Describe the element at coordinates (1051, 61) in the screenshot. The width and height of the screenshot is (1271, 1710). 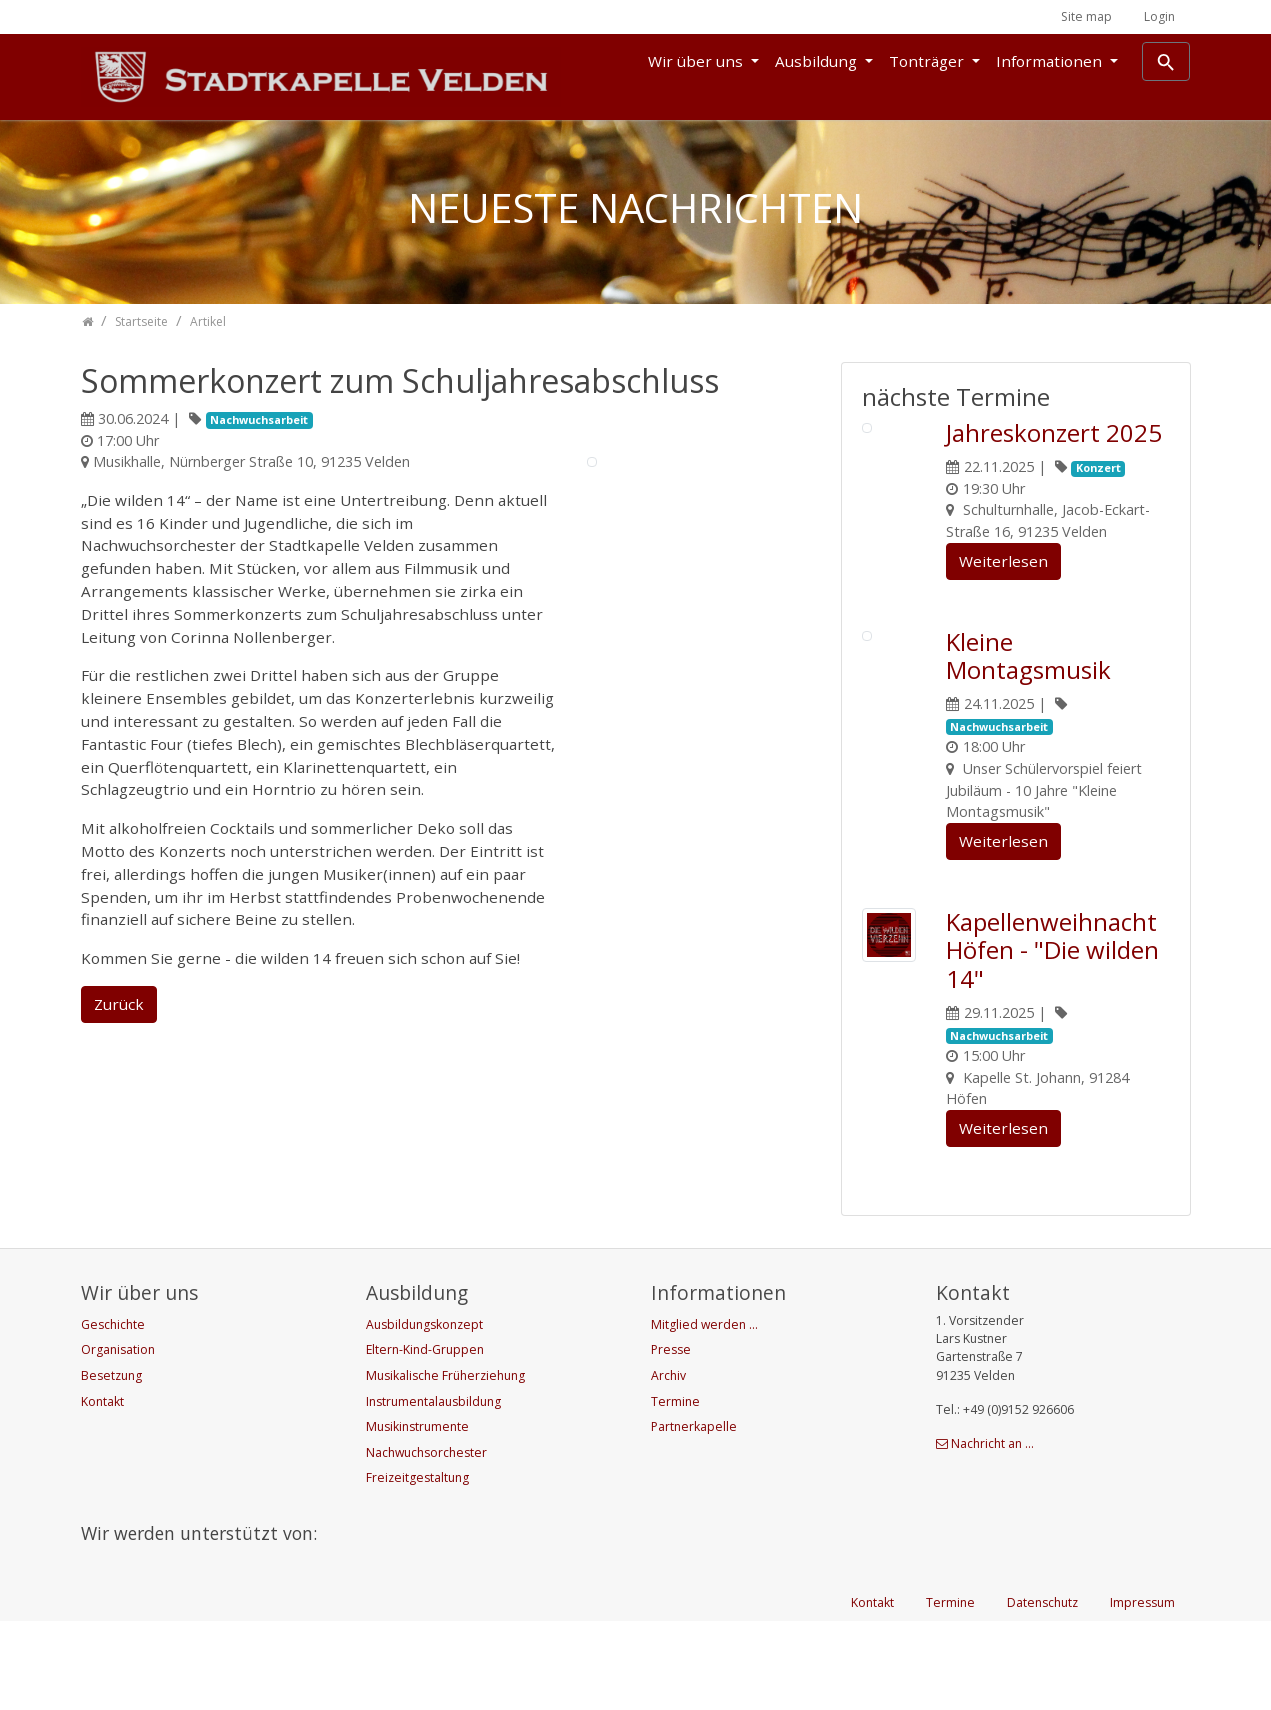
I see `Informationen` at that location.